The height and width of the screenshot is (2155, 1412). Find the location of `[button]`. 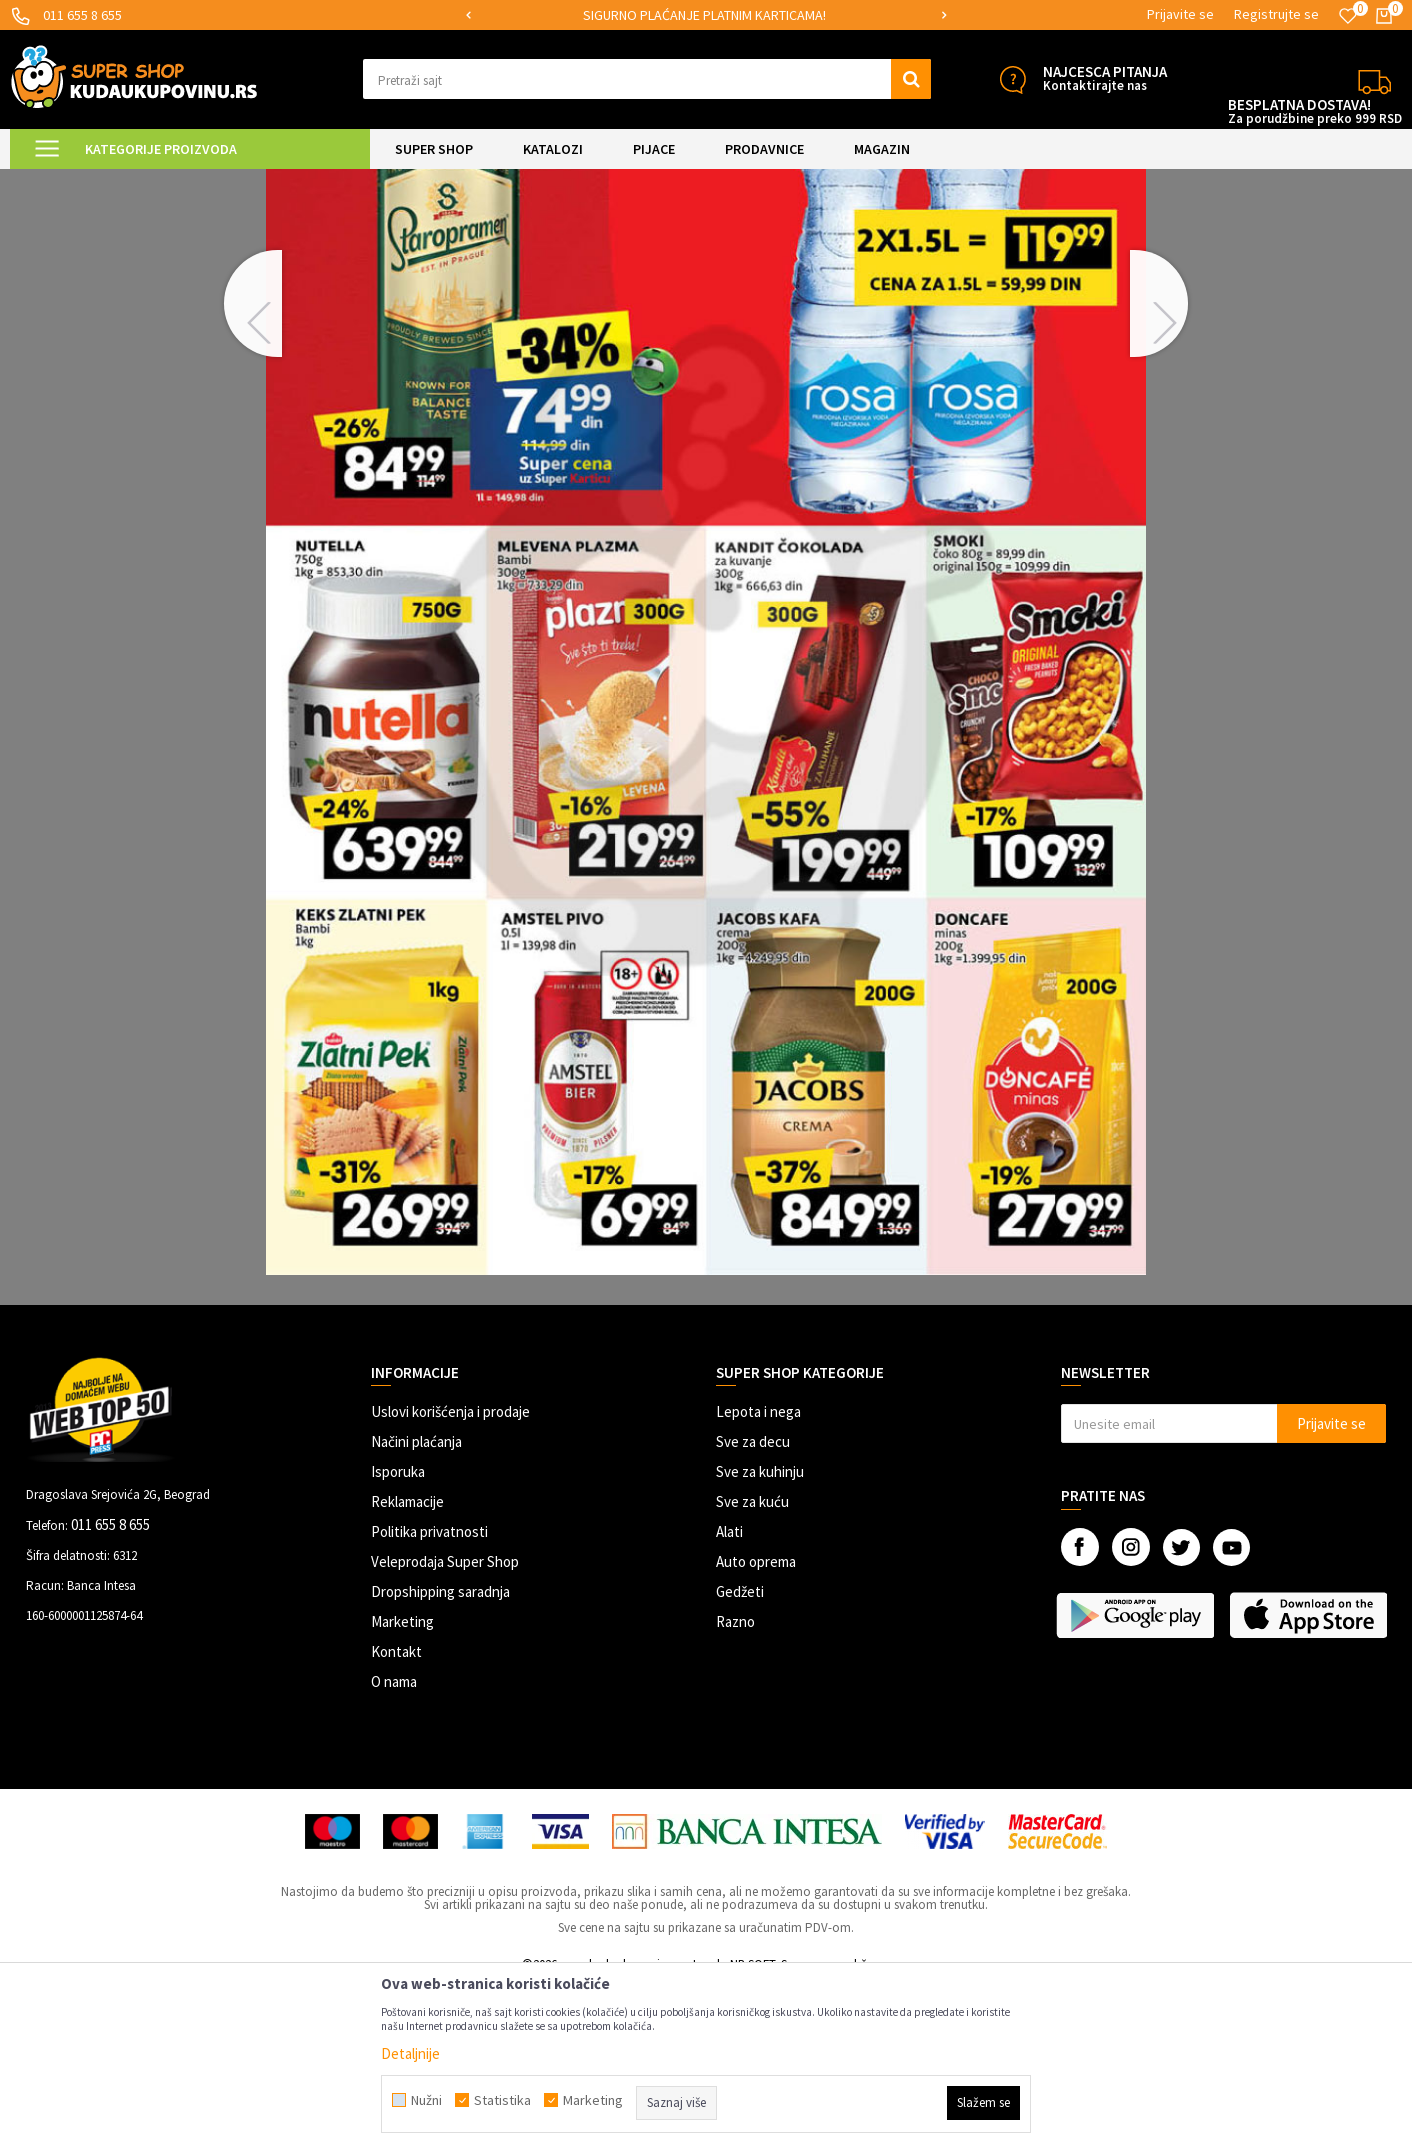

[button] is located at coordinates (647, 79).